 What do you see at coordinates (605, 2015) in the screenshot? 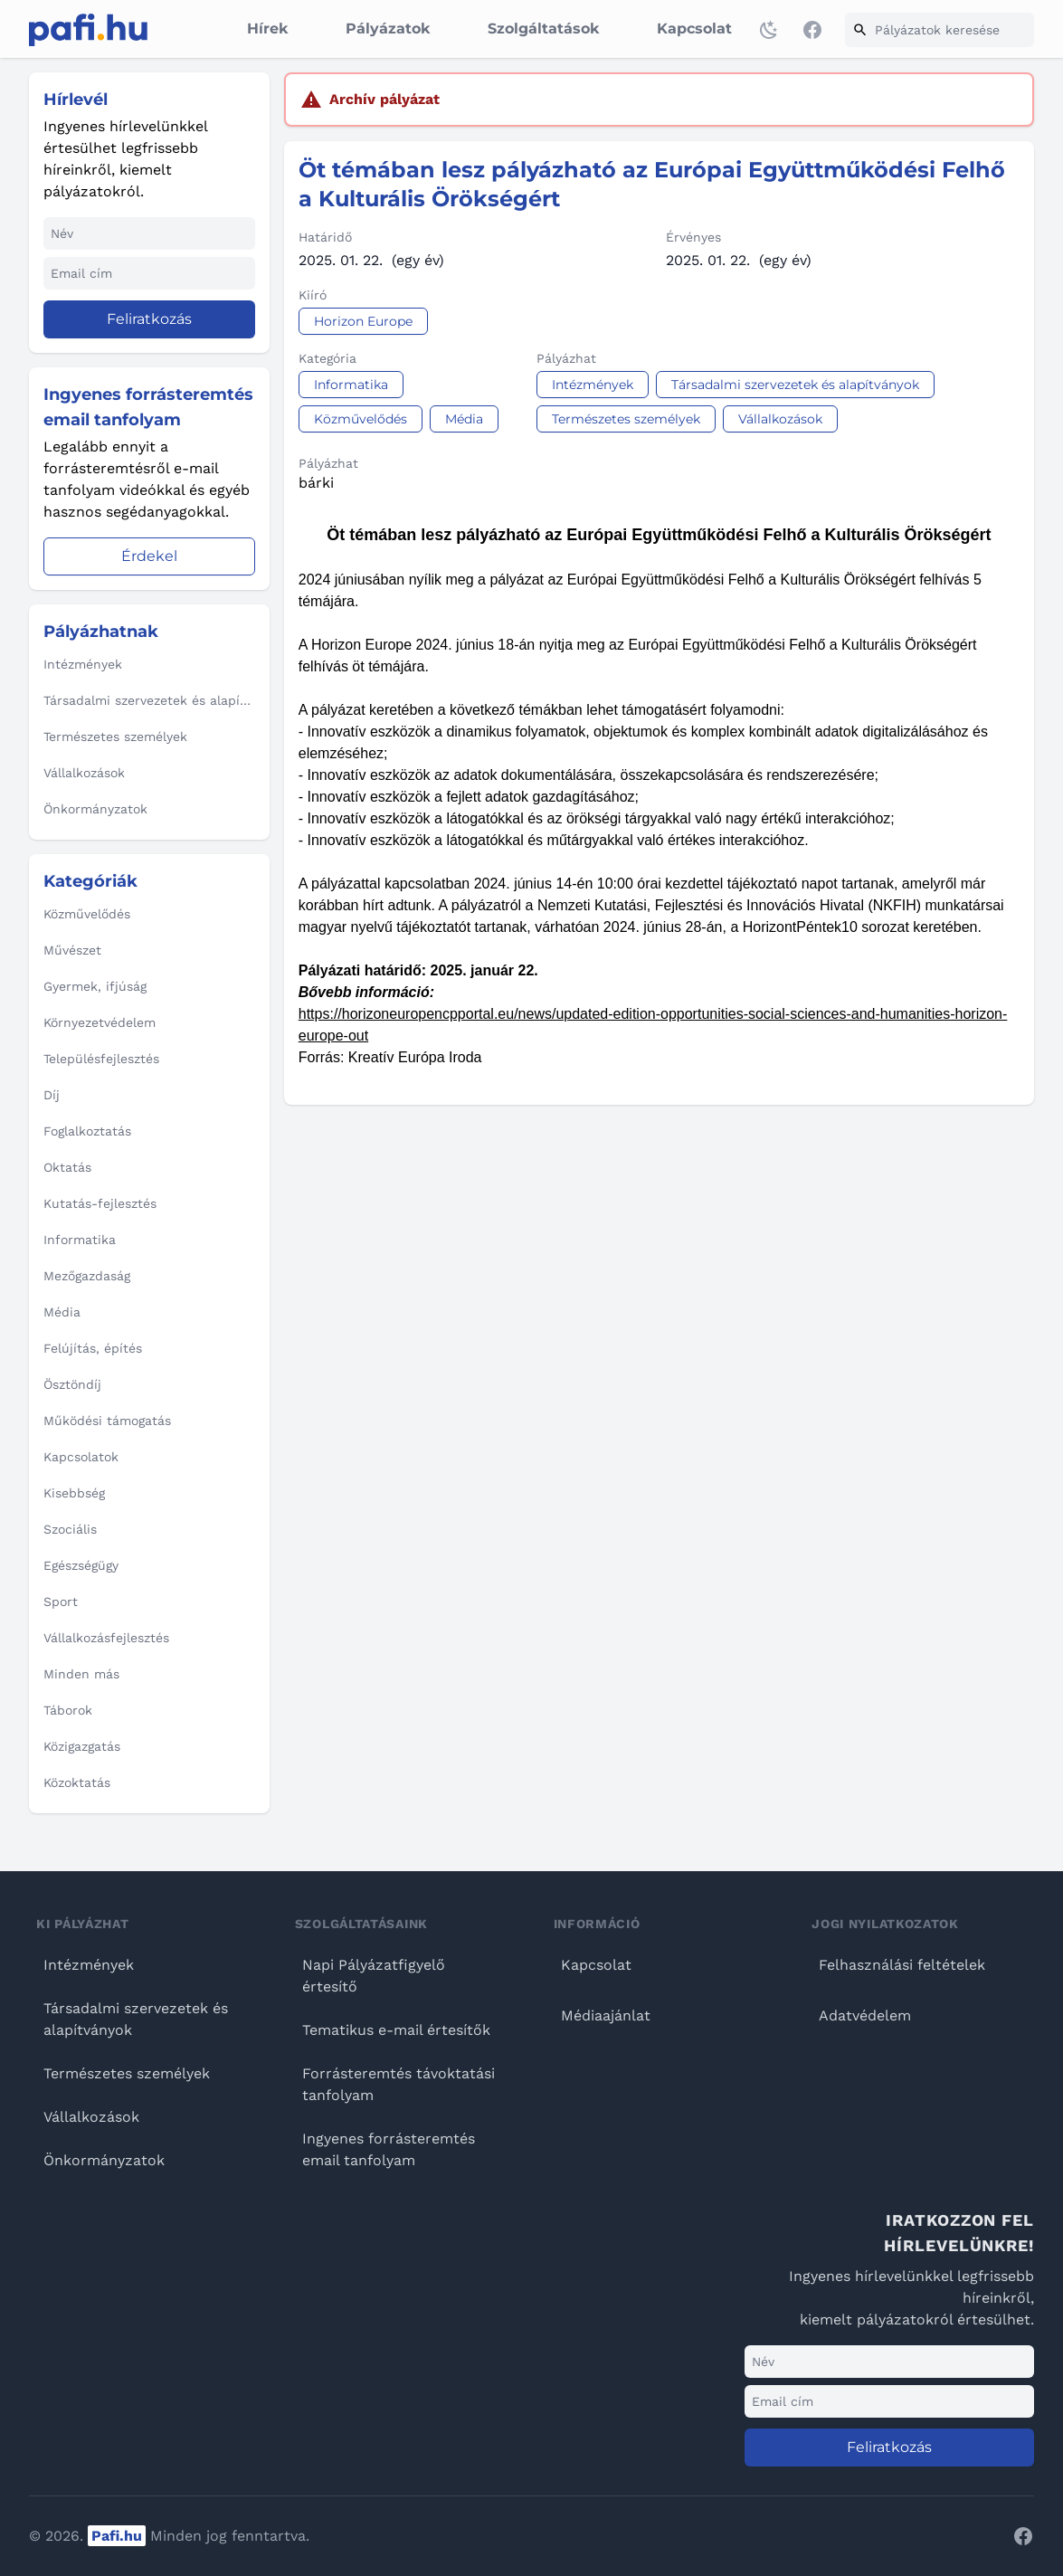
I see `Médiaajánlat` at bounding box center [605, 2015].